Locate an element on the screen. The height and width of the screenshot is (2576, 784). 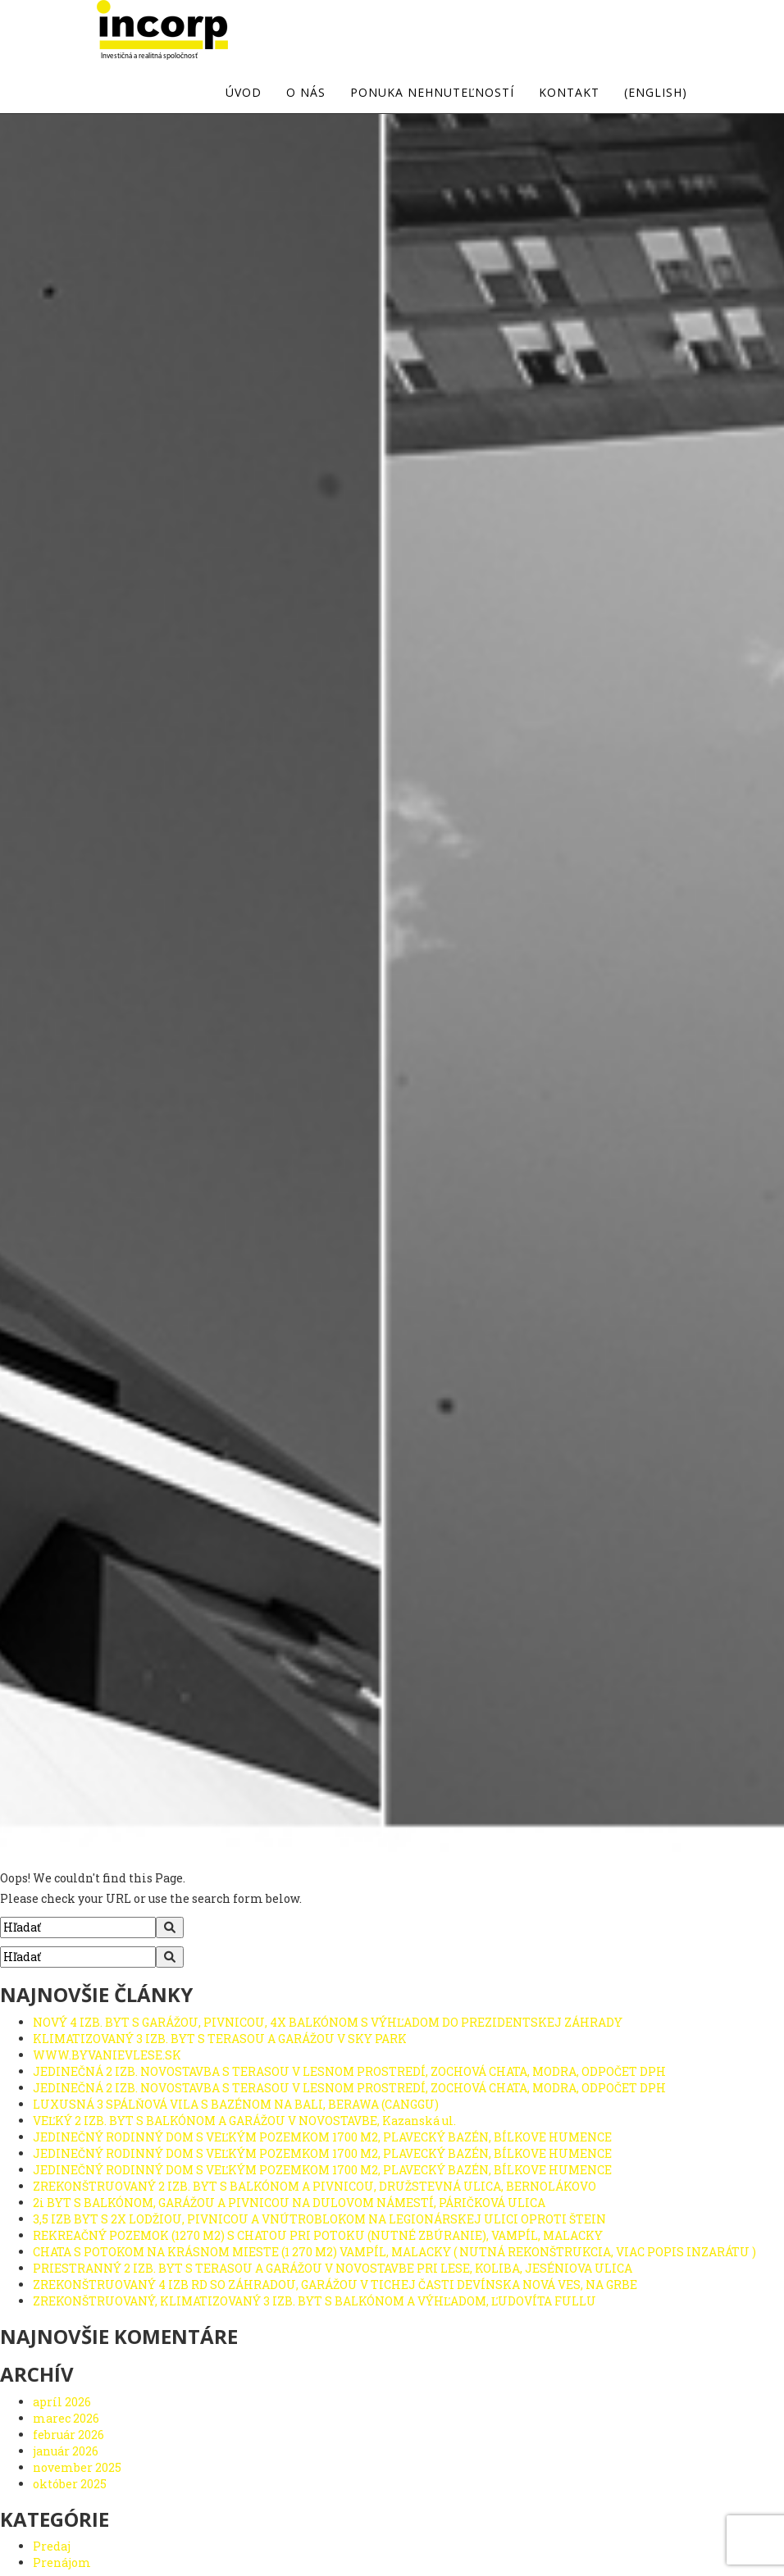
Prenájom is located at coordinates (62, 2562).